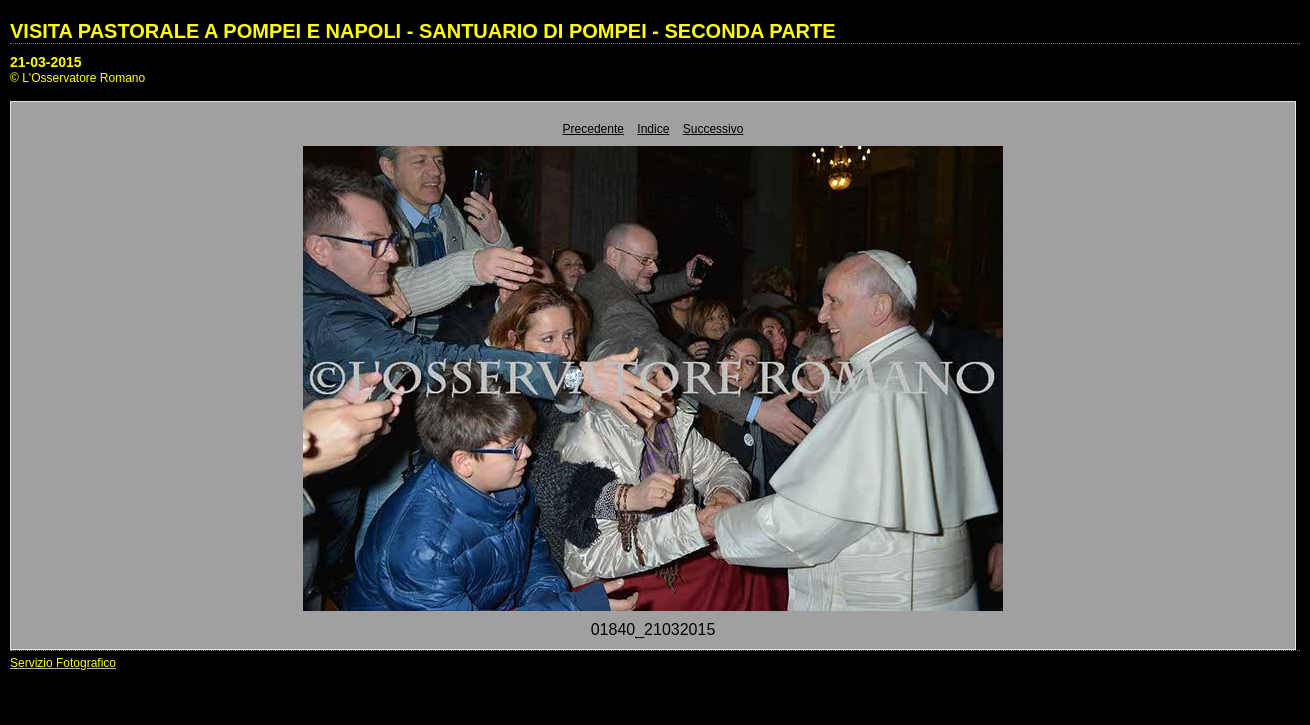  I want to click on Successivo, so click(713, 129).